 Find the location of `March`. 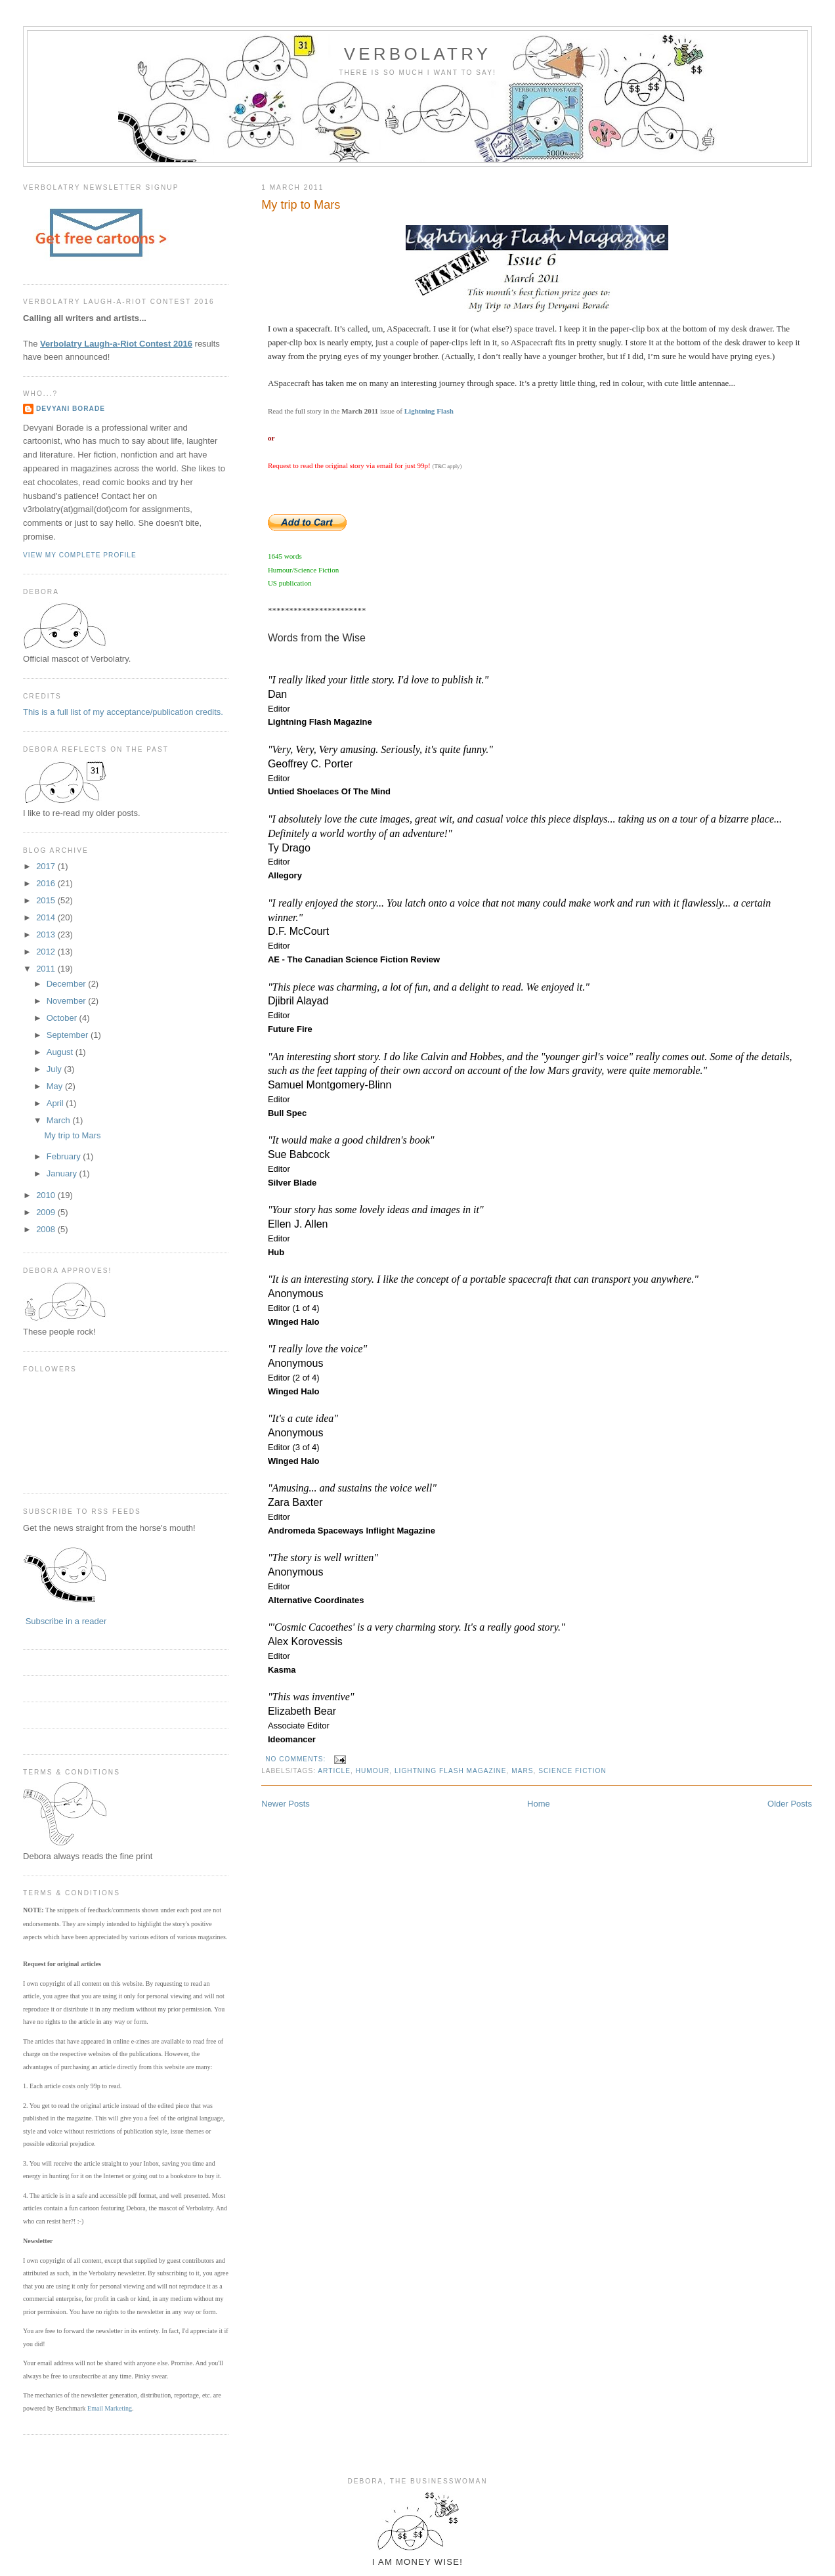

March is located at coordinates (60, 1120).